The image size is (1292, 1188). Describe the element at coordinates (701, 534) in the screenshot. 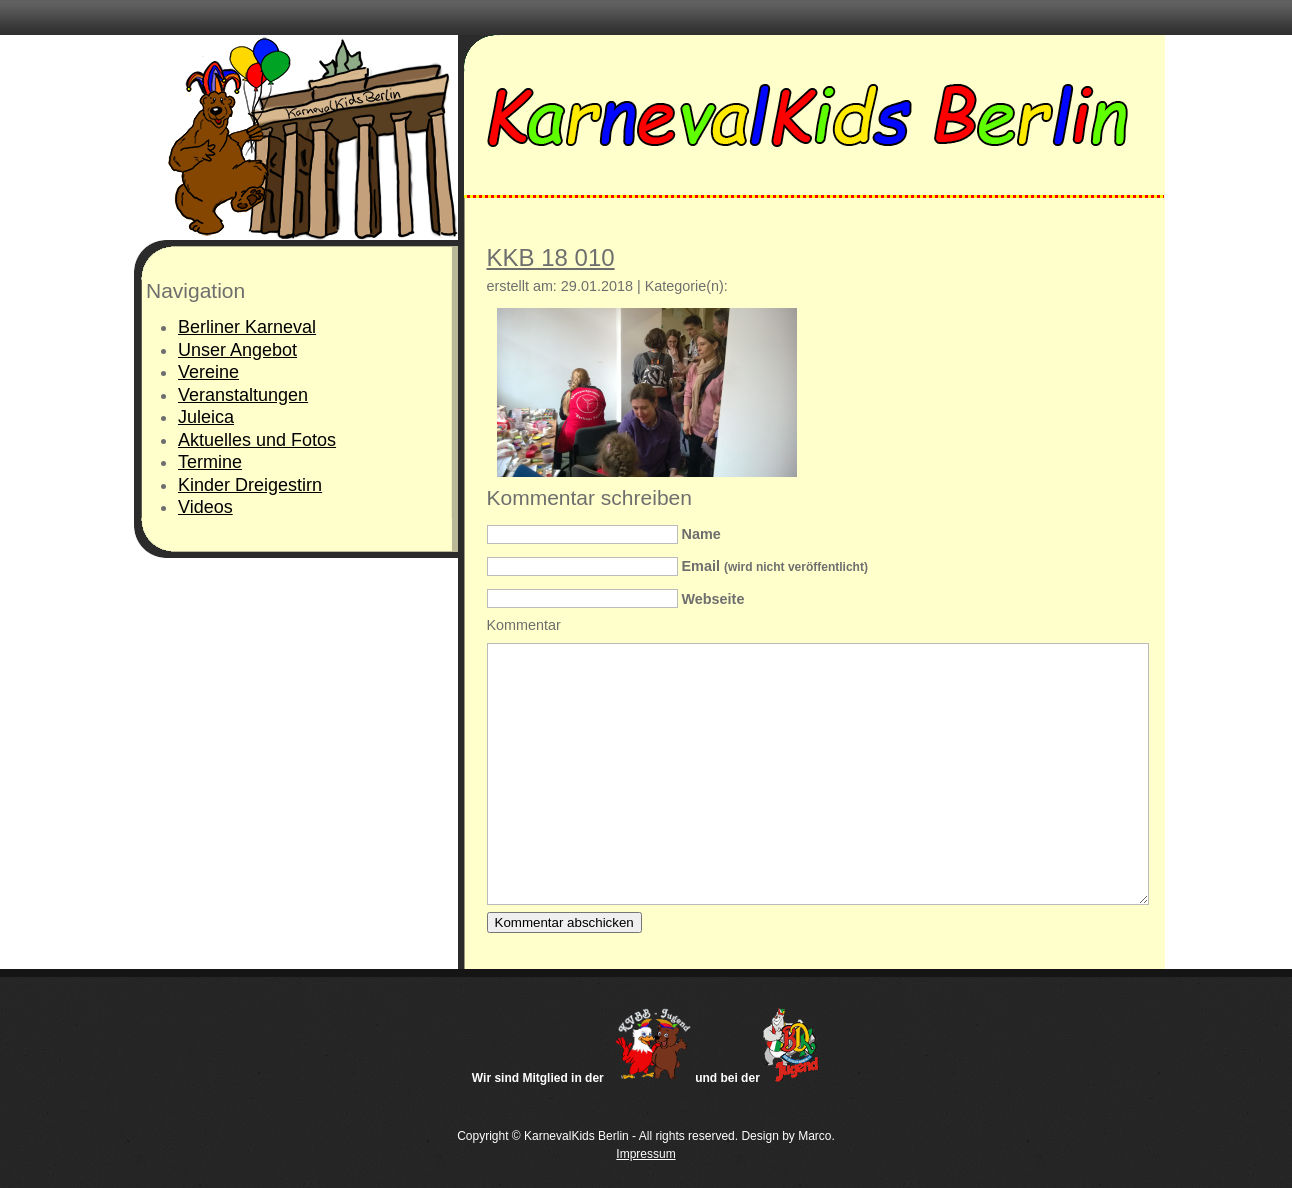

I see `Name` at that location.